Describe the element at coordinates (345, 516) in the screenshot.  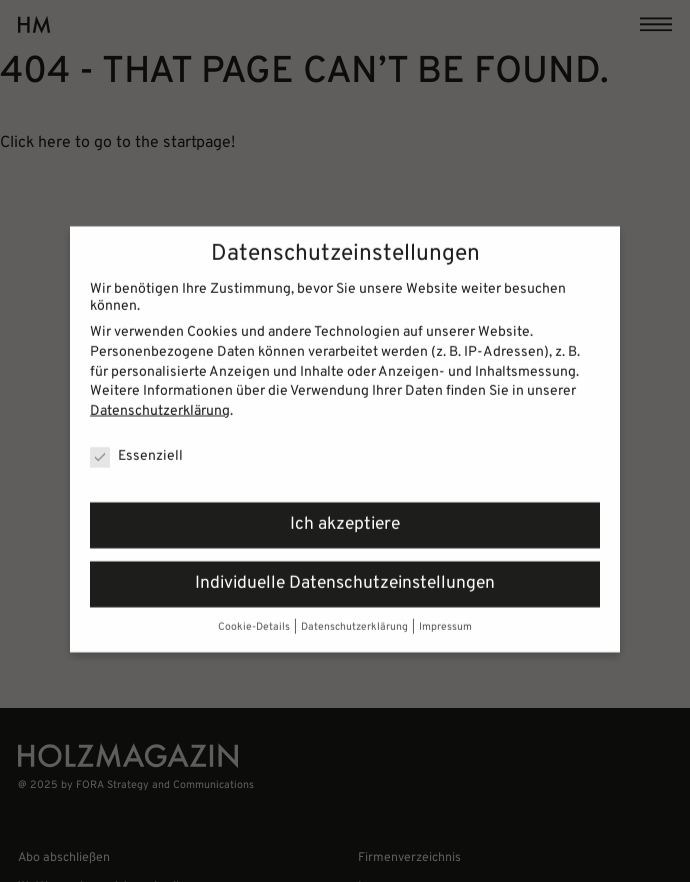
I see `Ich akzeptiere [button]` at that location.